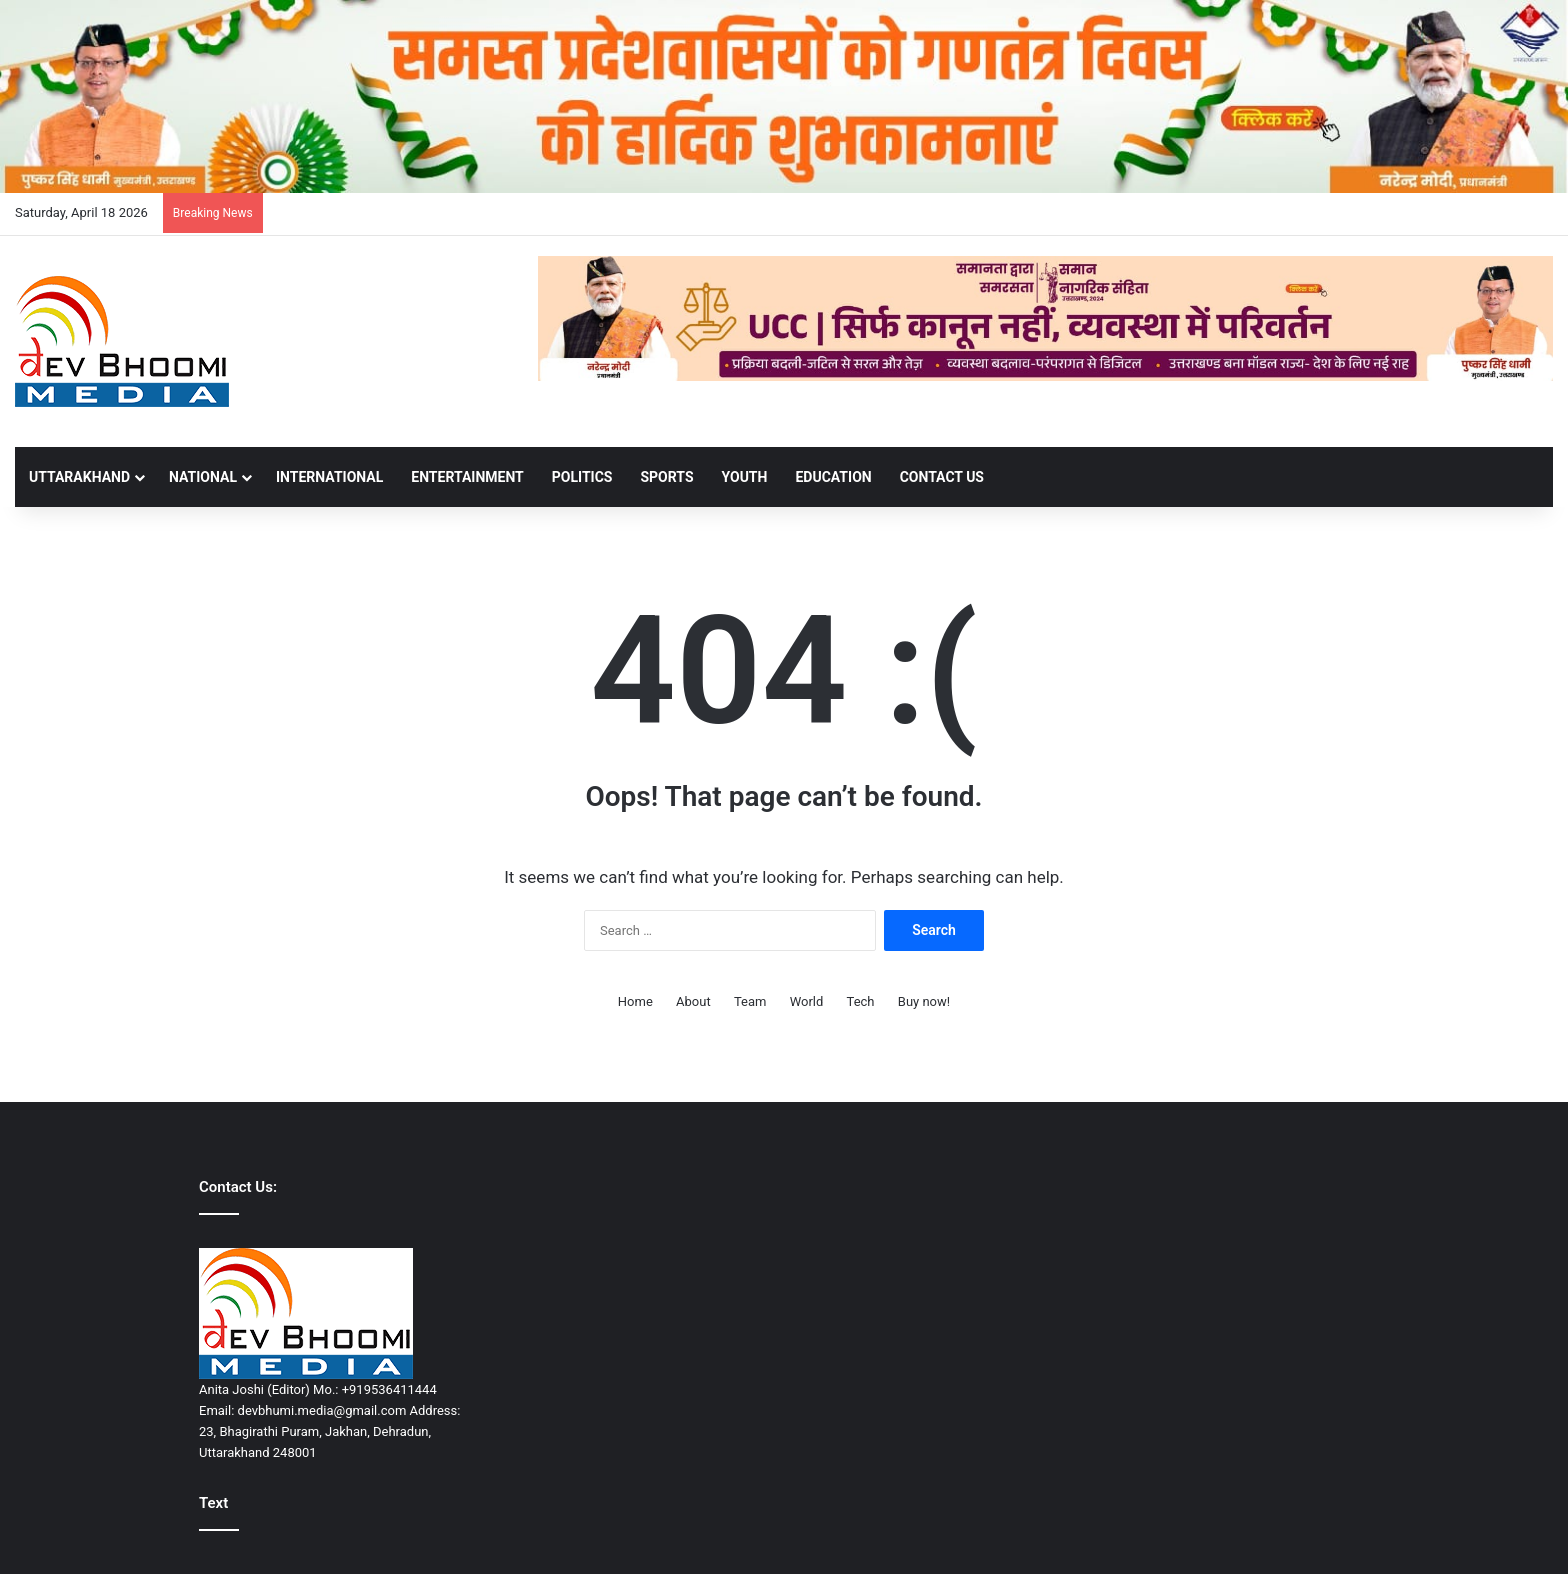  I want to click on Home, so click(635, 1001).